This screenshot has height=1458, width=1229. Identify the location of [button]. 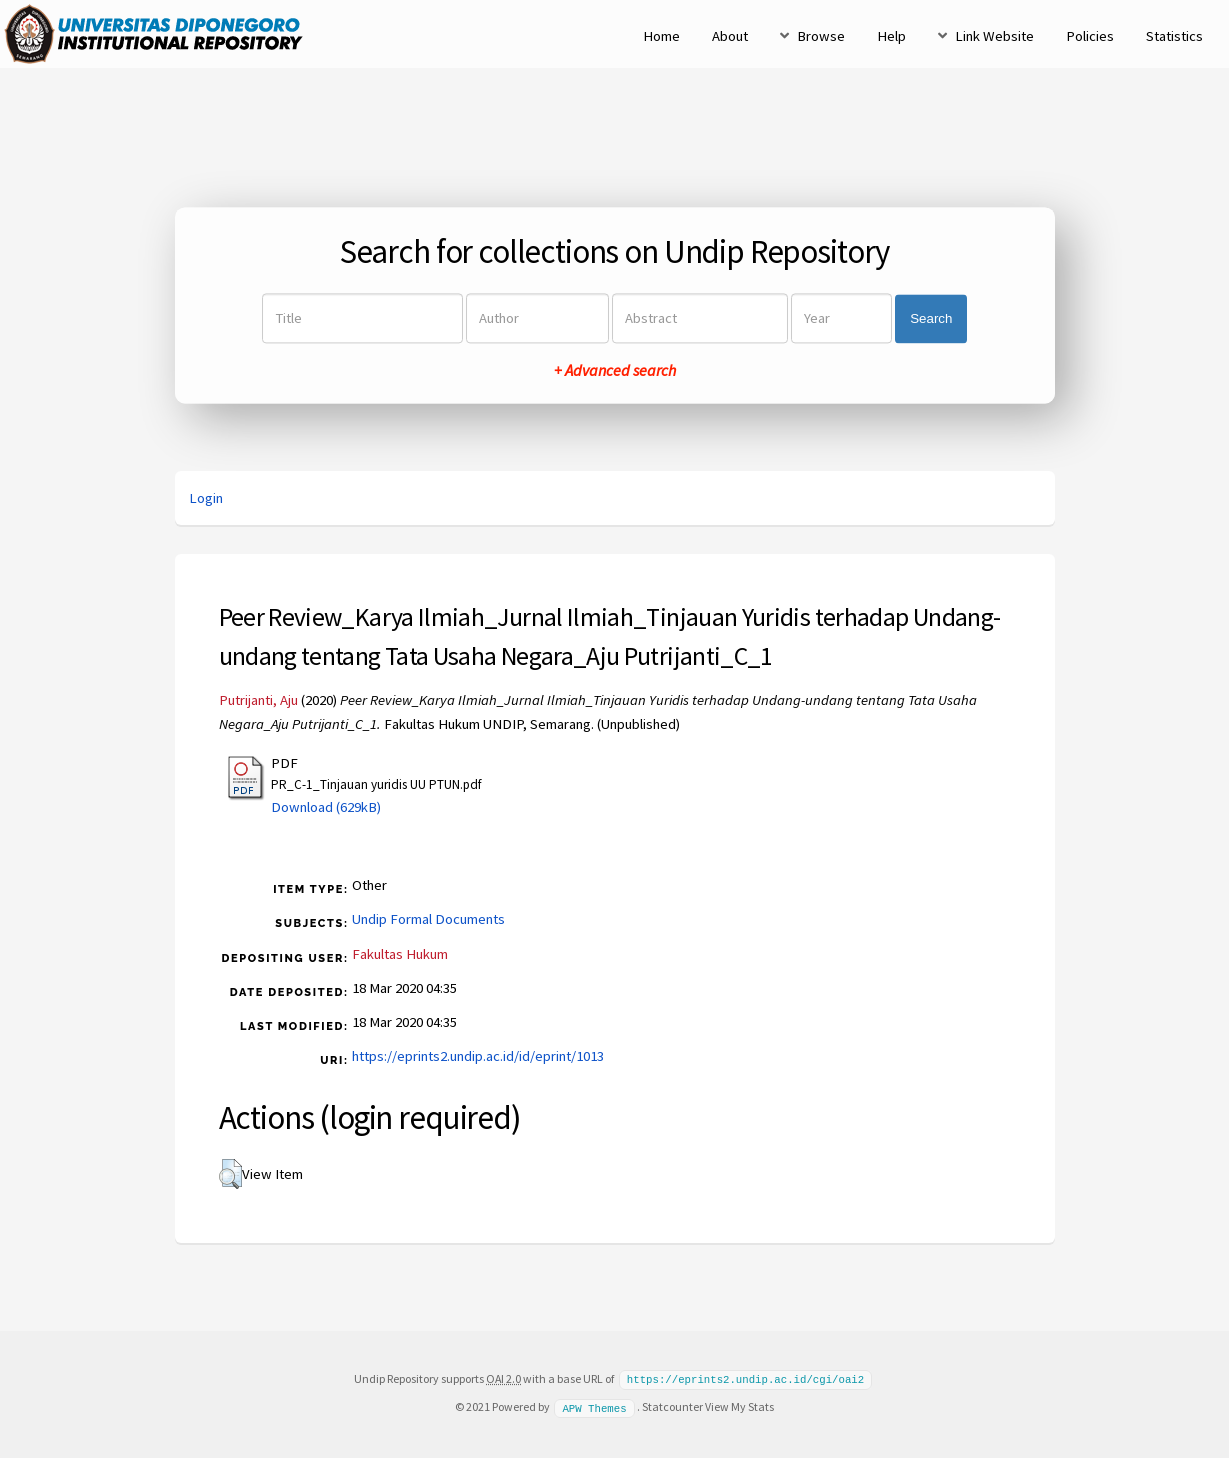
(230, 1174).